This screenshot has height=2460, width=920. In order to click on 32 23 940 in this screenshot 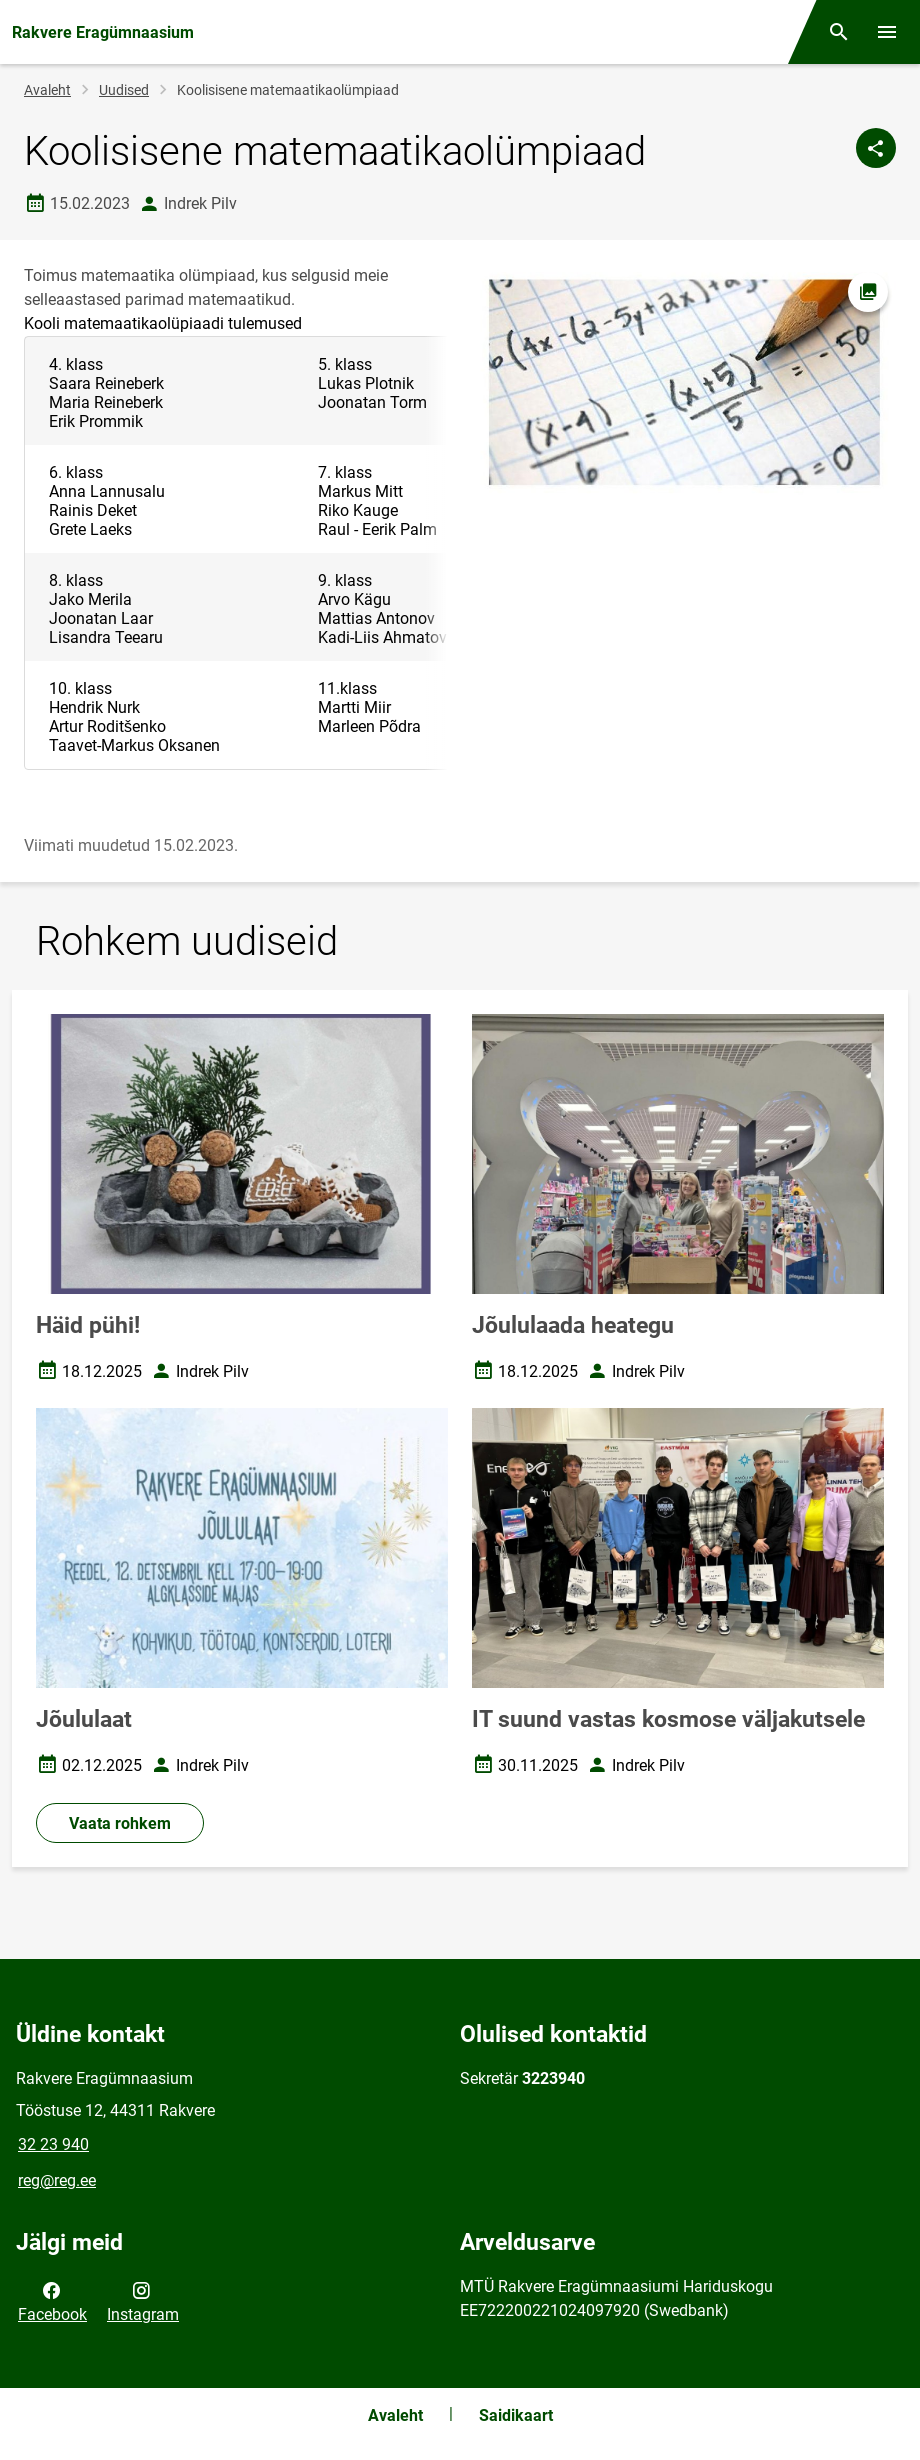, I will do `click(53, 2144)`.